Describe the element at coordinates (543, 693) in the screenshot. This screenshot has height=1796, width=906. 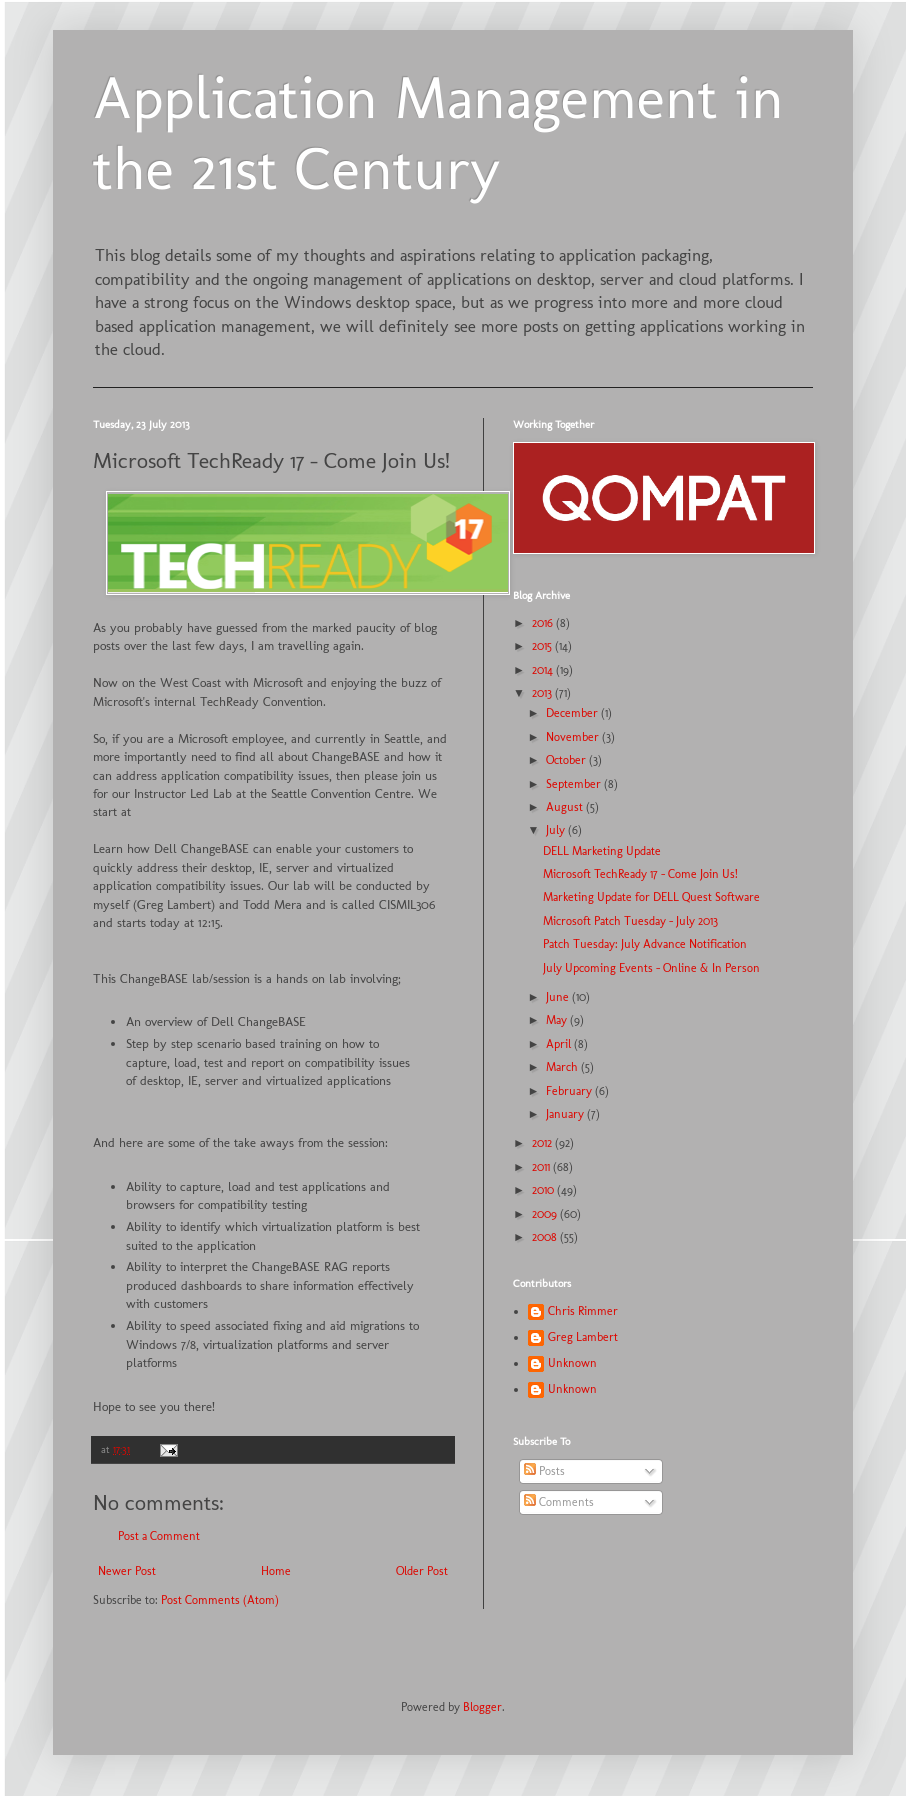
I see `2013` at that location.